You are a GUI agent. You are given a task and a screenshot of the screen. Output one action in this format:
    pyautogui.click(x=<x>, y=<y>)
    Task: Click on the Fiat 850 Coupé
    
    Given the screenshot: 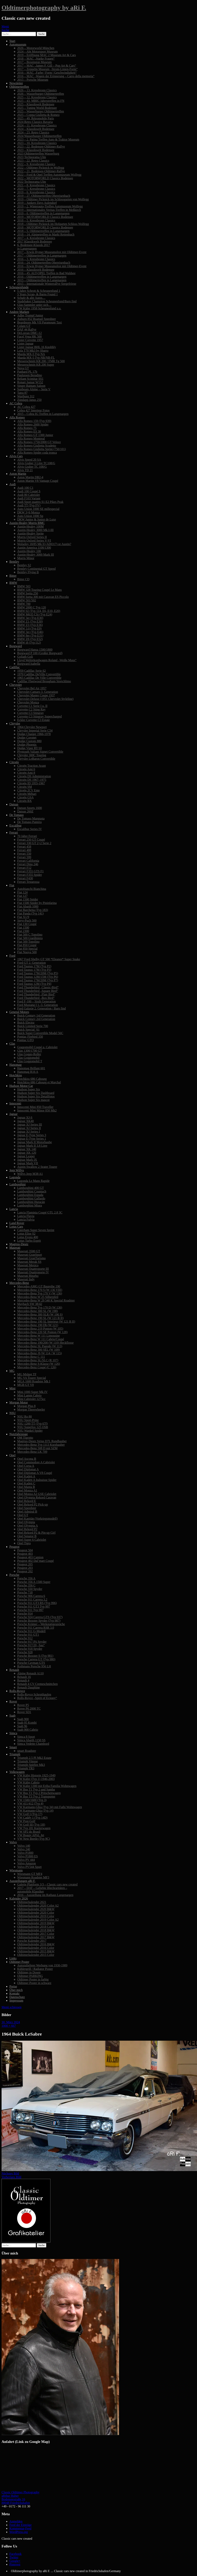 What is the action you would take?
    pyautogui.click(x=27, y=945)
    